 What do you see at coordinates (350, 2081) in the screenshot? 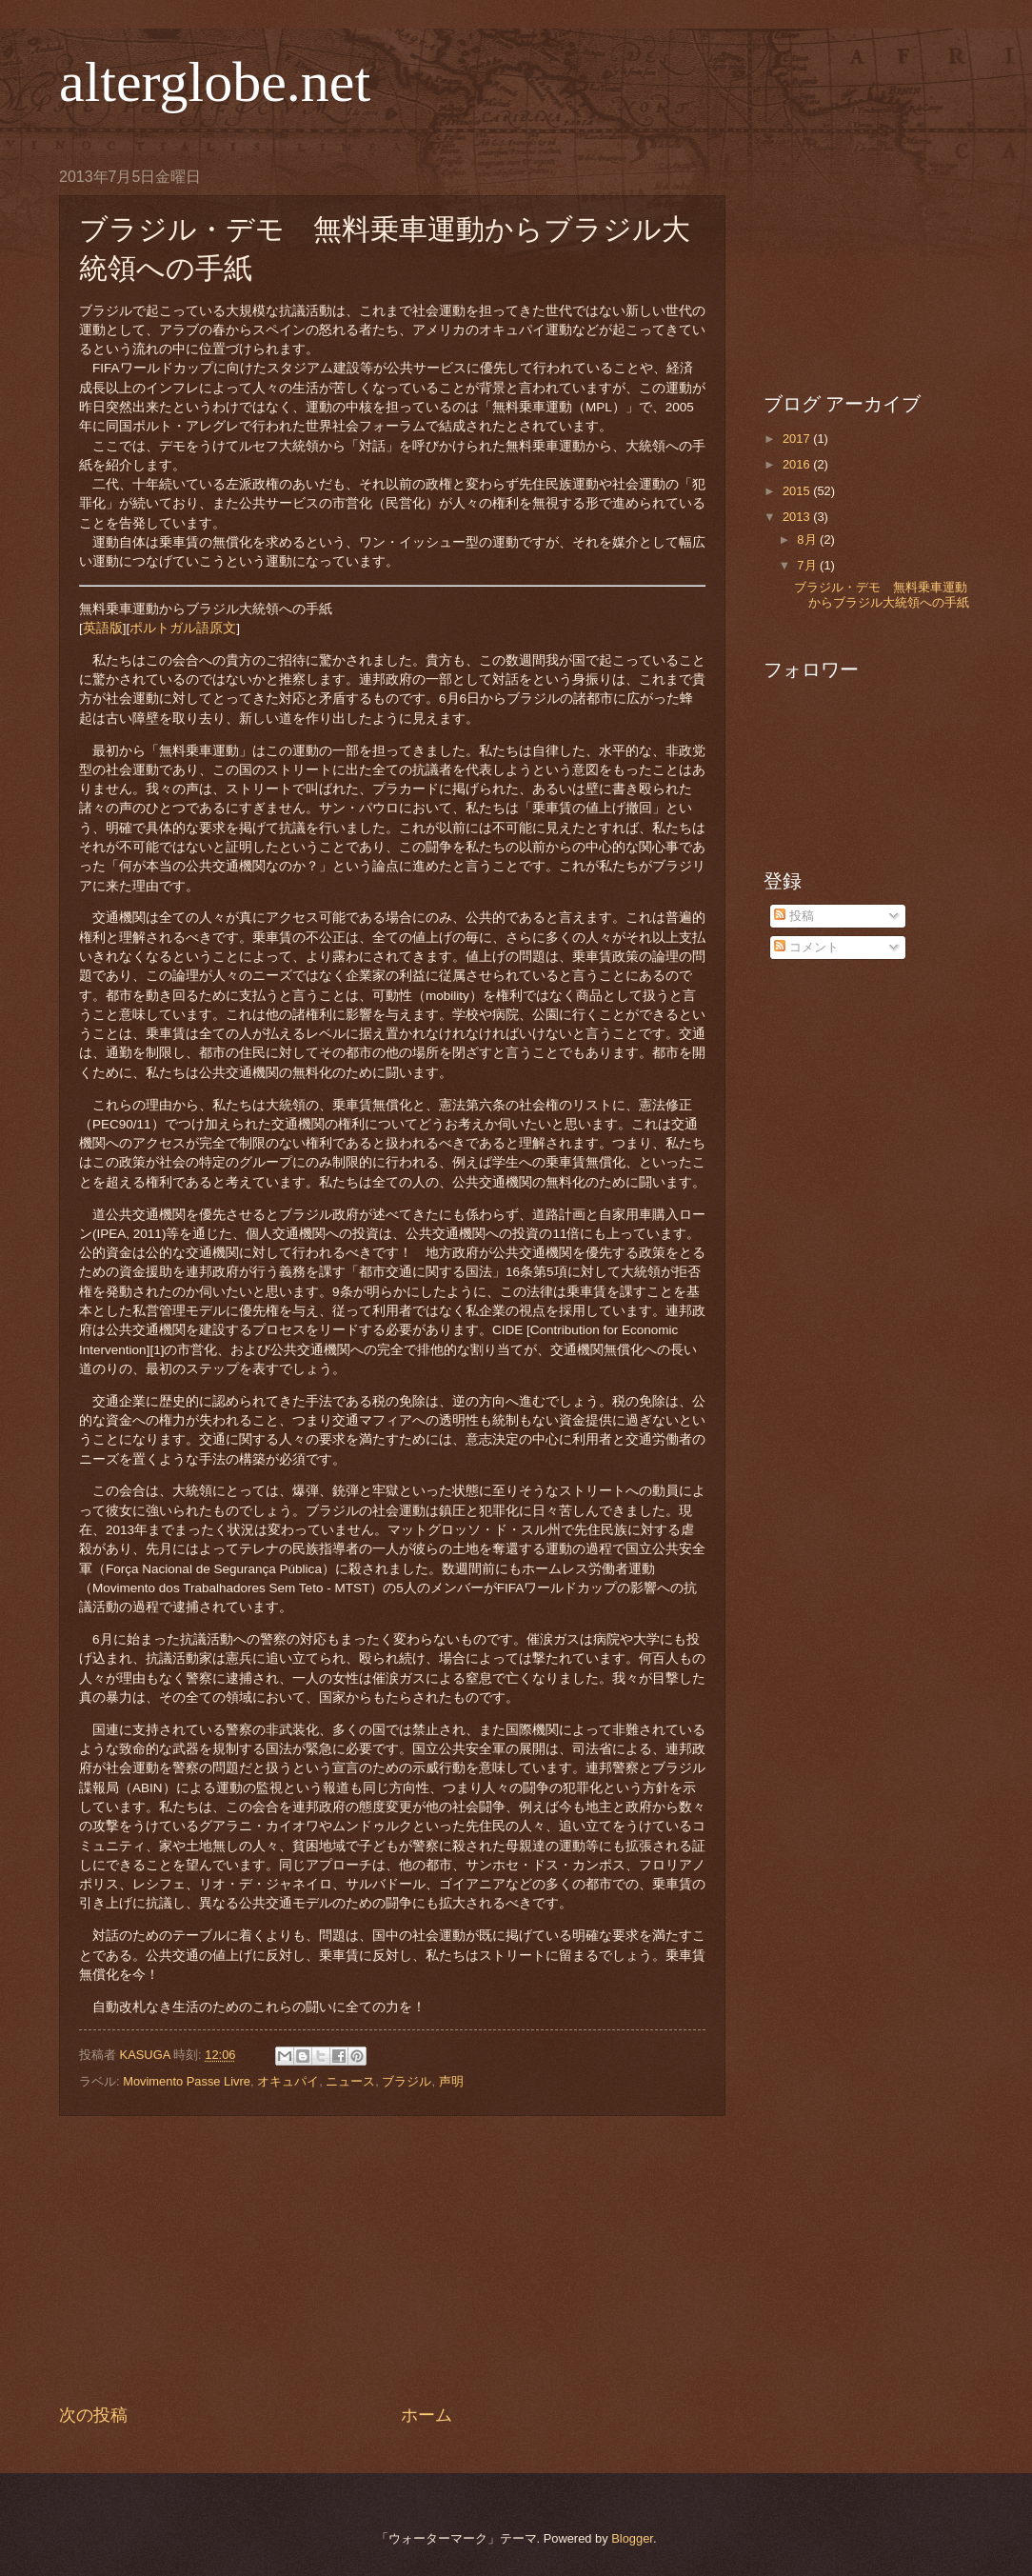
I see `ニュース` at bounding box center [350, 2081].